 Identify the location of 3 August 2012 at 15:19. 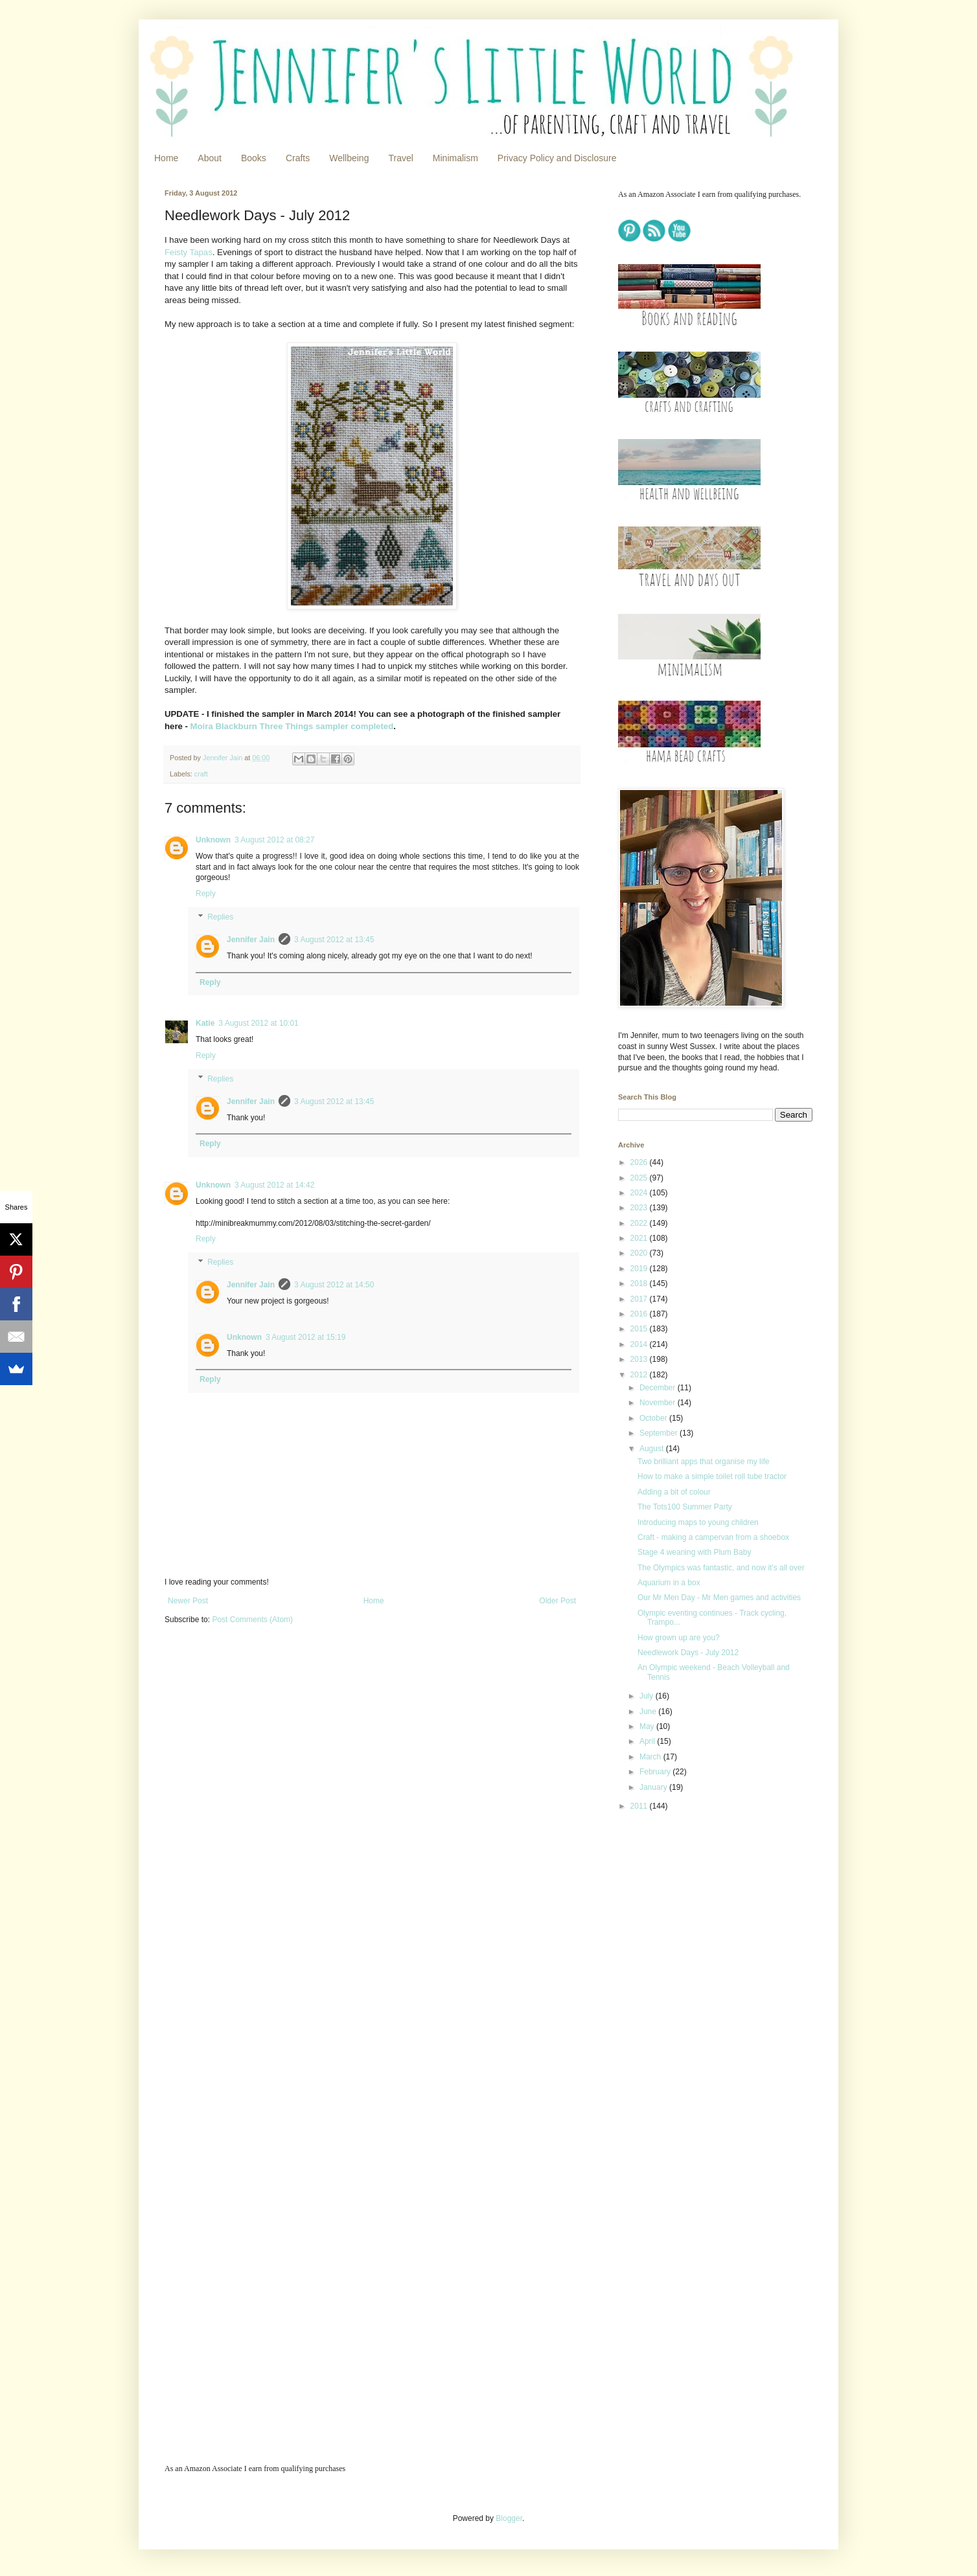
(305, 1337).